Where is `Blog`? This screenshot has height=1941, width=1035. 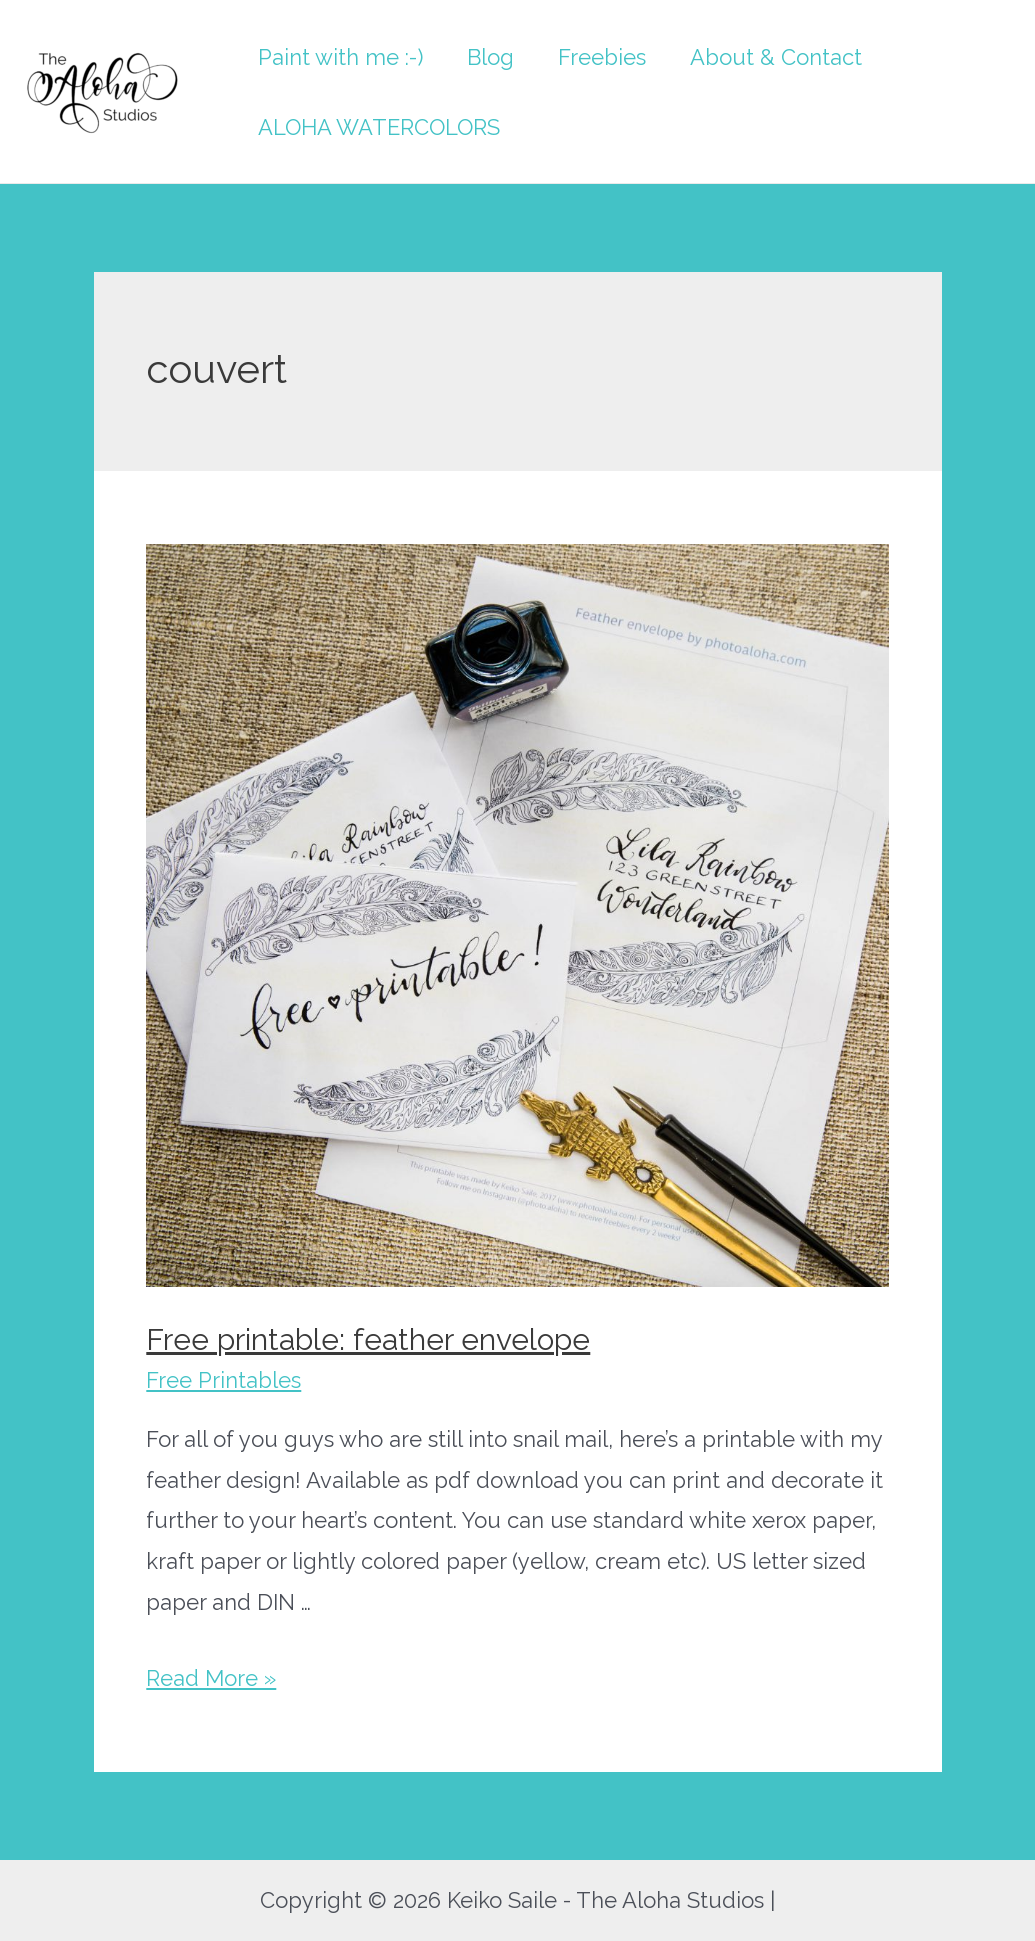
Blog is located at coordinates (490, 57).